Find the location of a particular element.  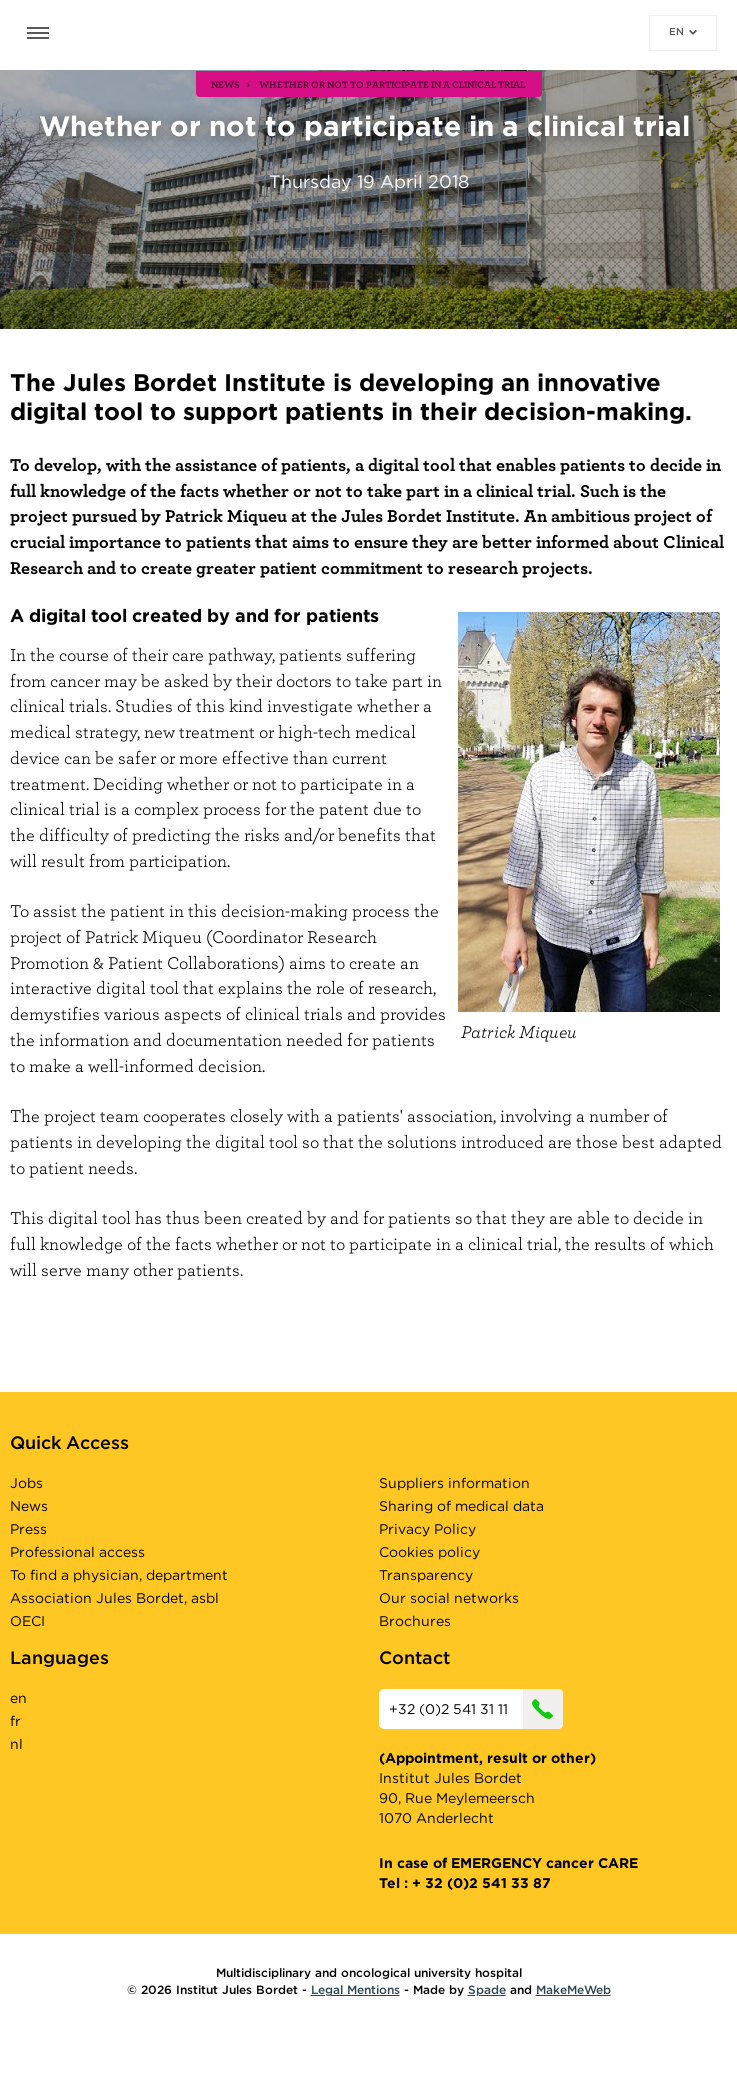

News is located at coordinates (29, 1506).